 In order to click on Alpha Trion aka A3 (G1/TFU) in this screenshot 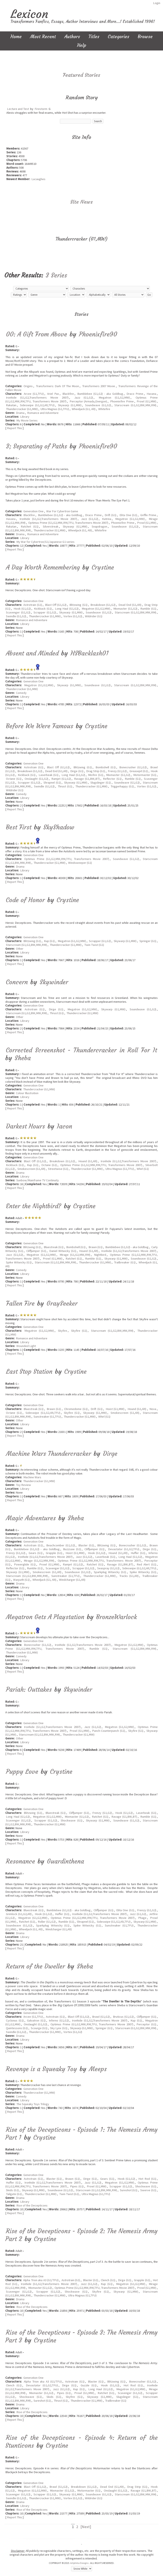, I will do `click(41, 2280)`.